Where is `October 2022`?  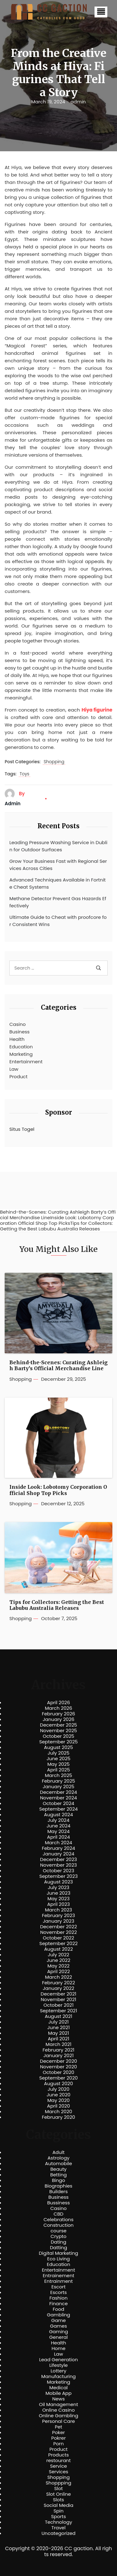 October 2022 is located at coordinates (58, 1938).